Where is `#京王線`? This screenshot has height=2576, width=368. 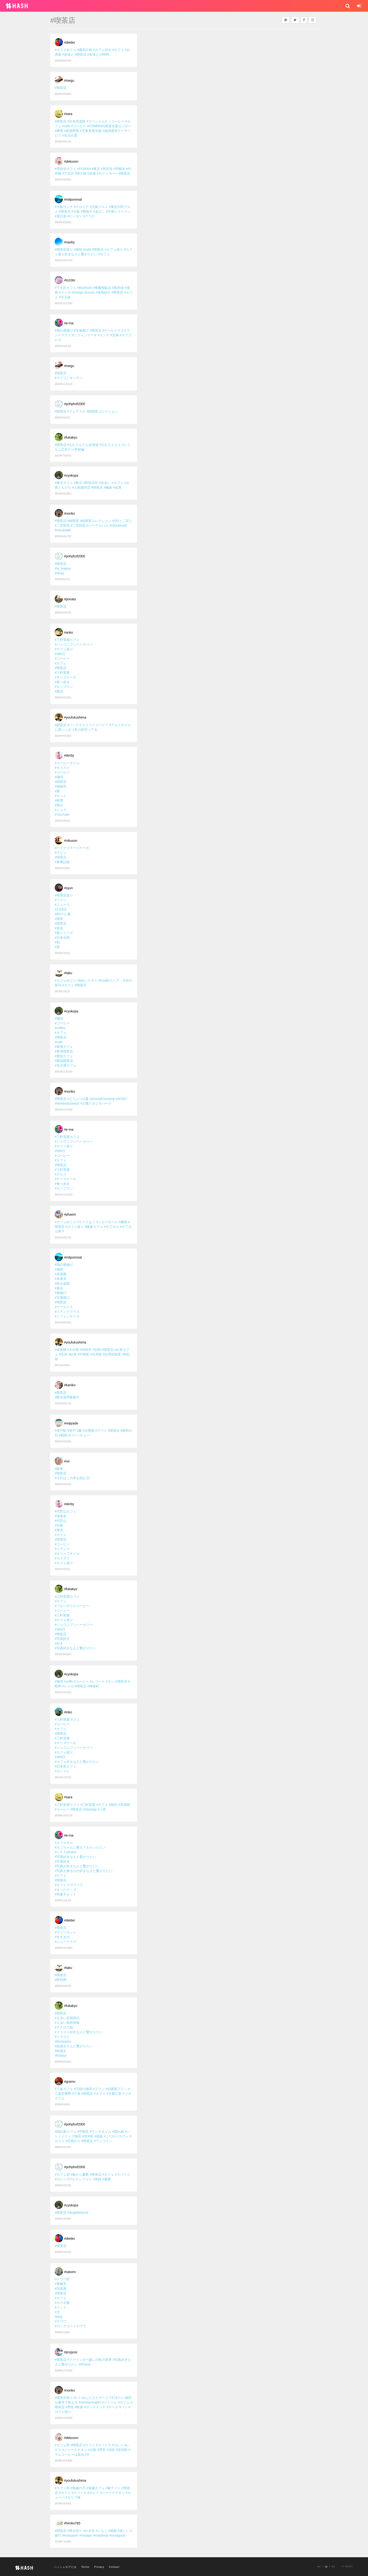 #京王線 is located at coordinates (65, 297).